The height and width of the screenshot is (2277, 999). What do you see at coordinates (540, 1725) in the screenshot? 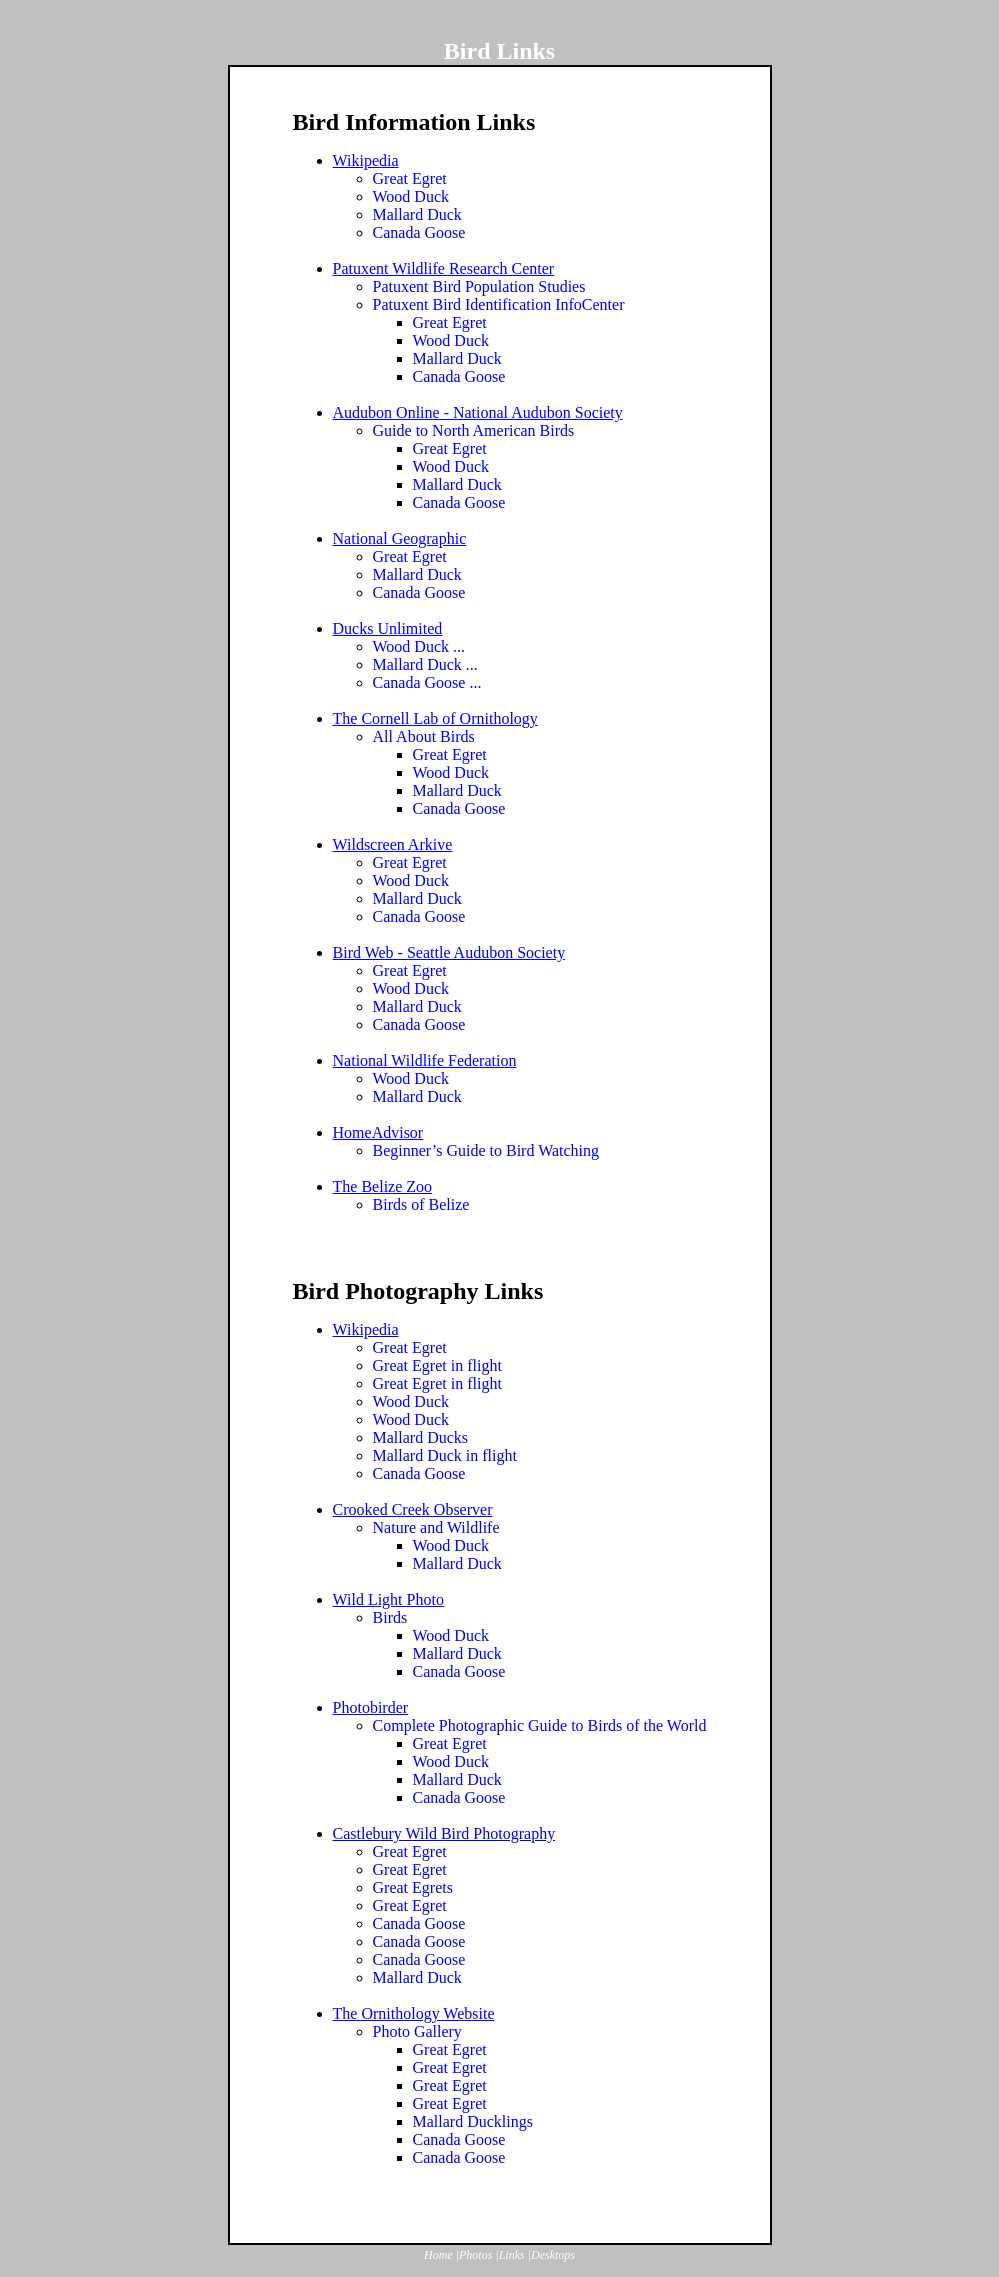
I see `Complete Photographic Guide to Birds of the World` at bounding box center [540, 1725].